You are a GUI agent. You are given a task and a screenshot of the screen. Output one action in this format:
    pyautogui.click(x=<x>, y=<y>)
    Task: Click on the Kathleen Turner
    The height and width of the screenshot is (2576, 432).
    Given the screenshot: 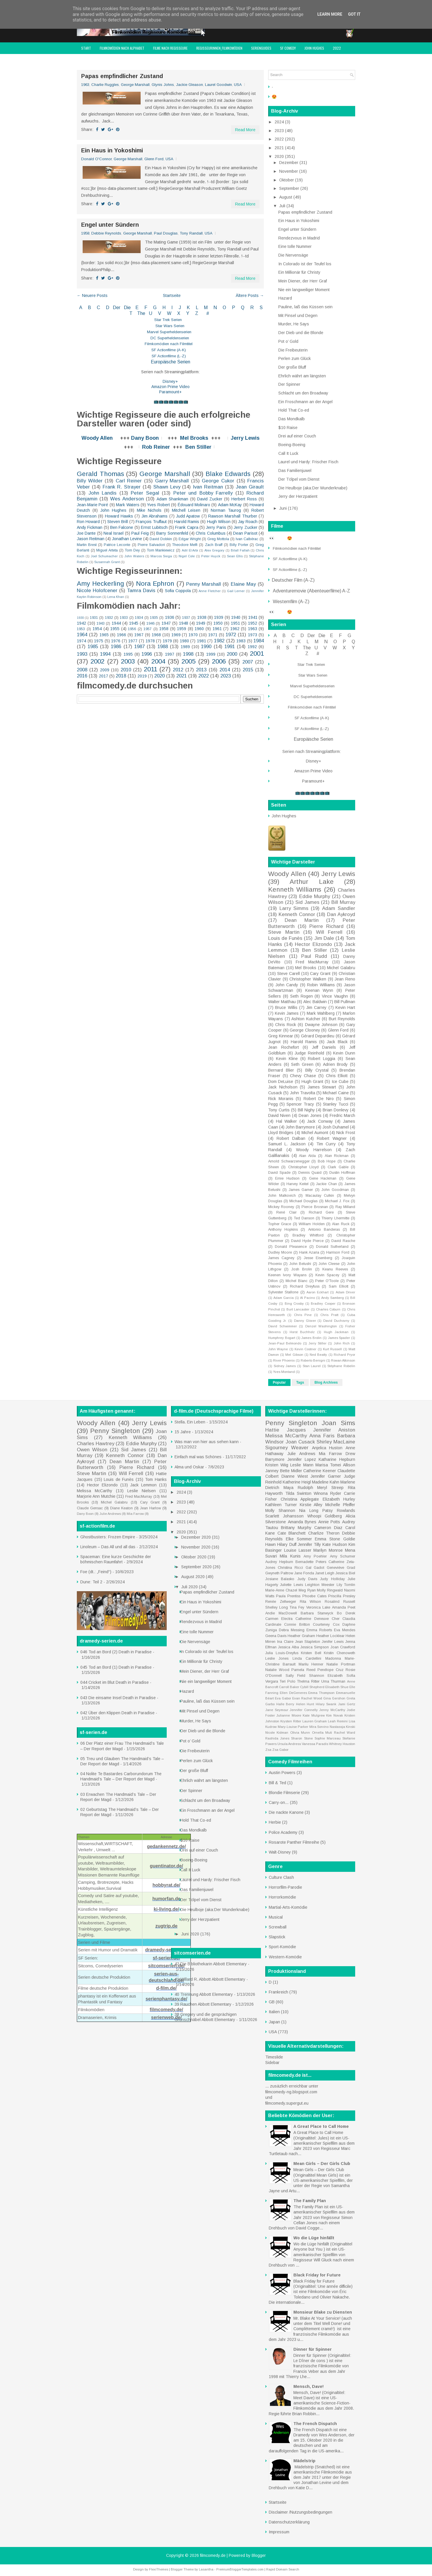 What is the action you would take?
    pyautogui.click(x=281, y=1504)
    